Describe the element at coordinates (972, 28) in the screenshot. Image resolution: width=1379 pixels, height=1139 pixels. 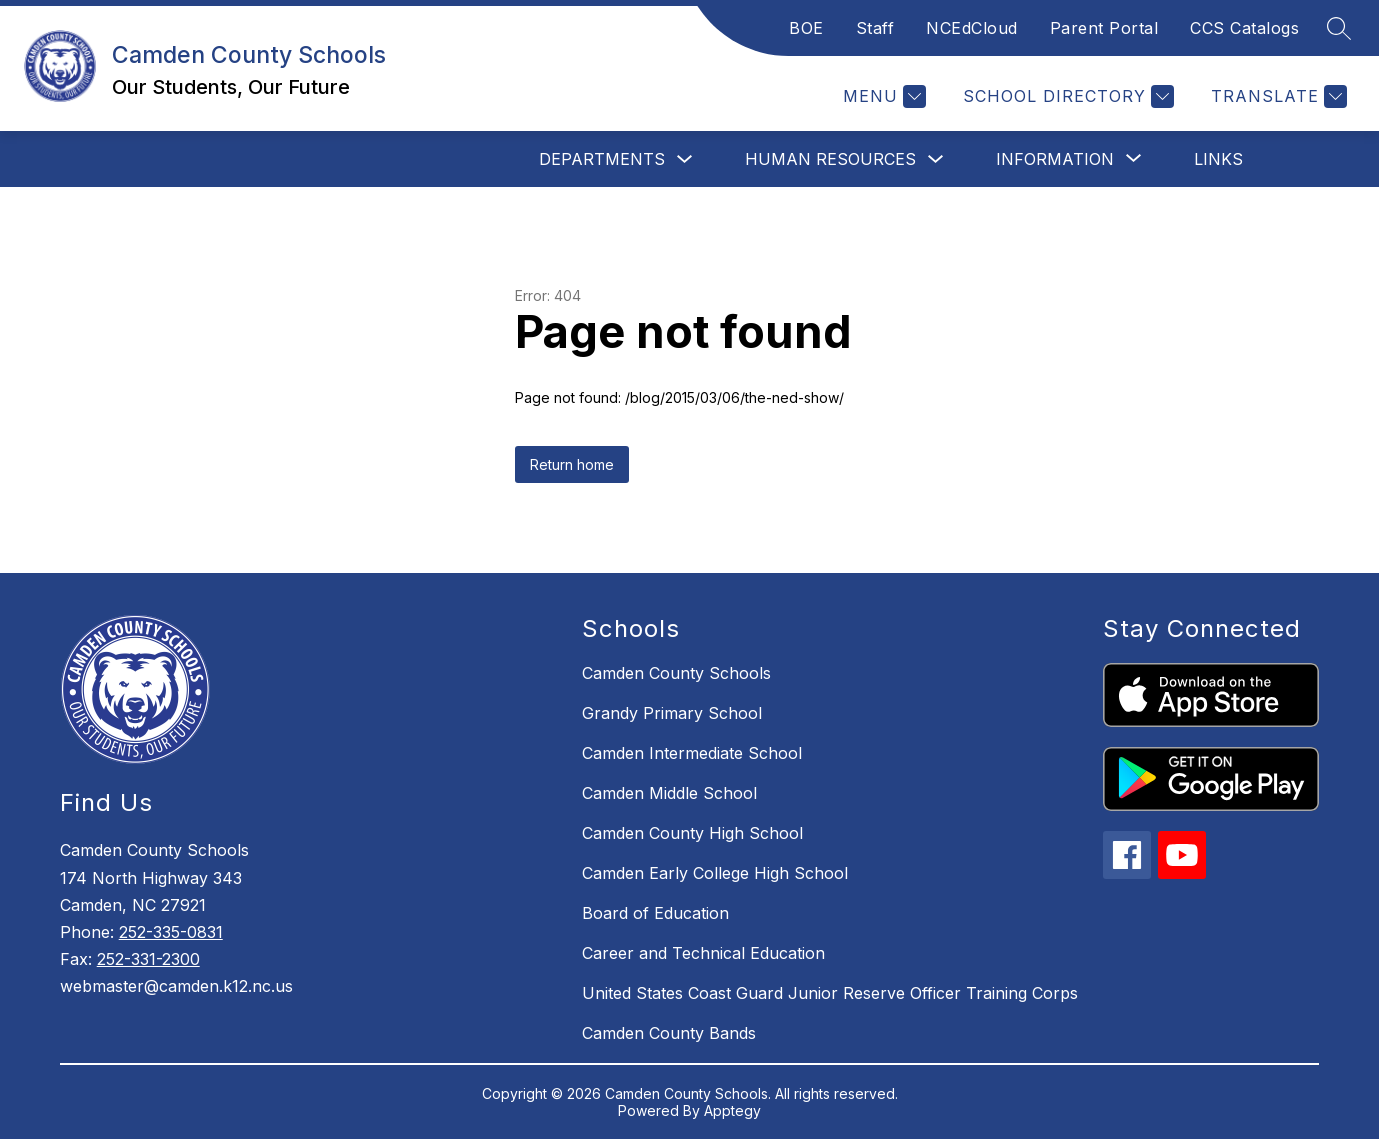
I see `NCEdCloud` at that location.